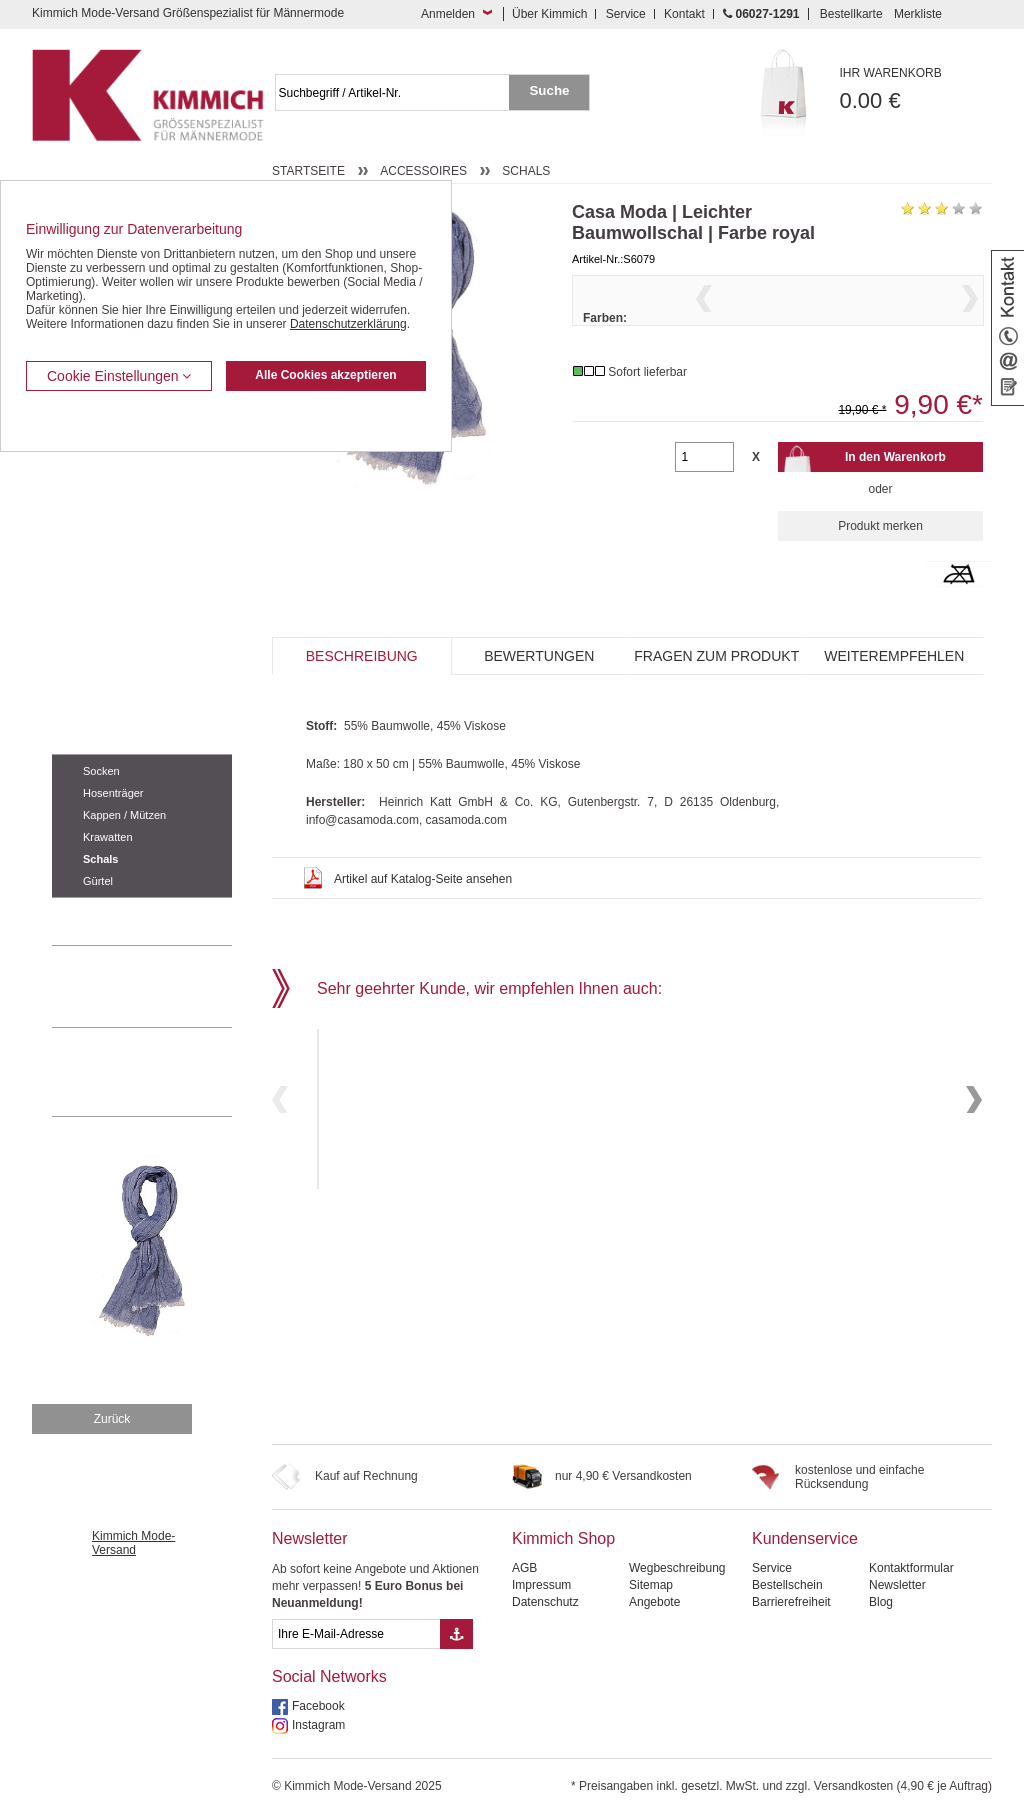 The height and width of the screenshot is (1819, 1024). Describe the element at coordinates (133, 1543) in the screenshot. I see `Kimmich Mode-Versand` at that location.